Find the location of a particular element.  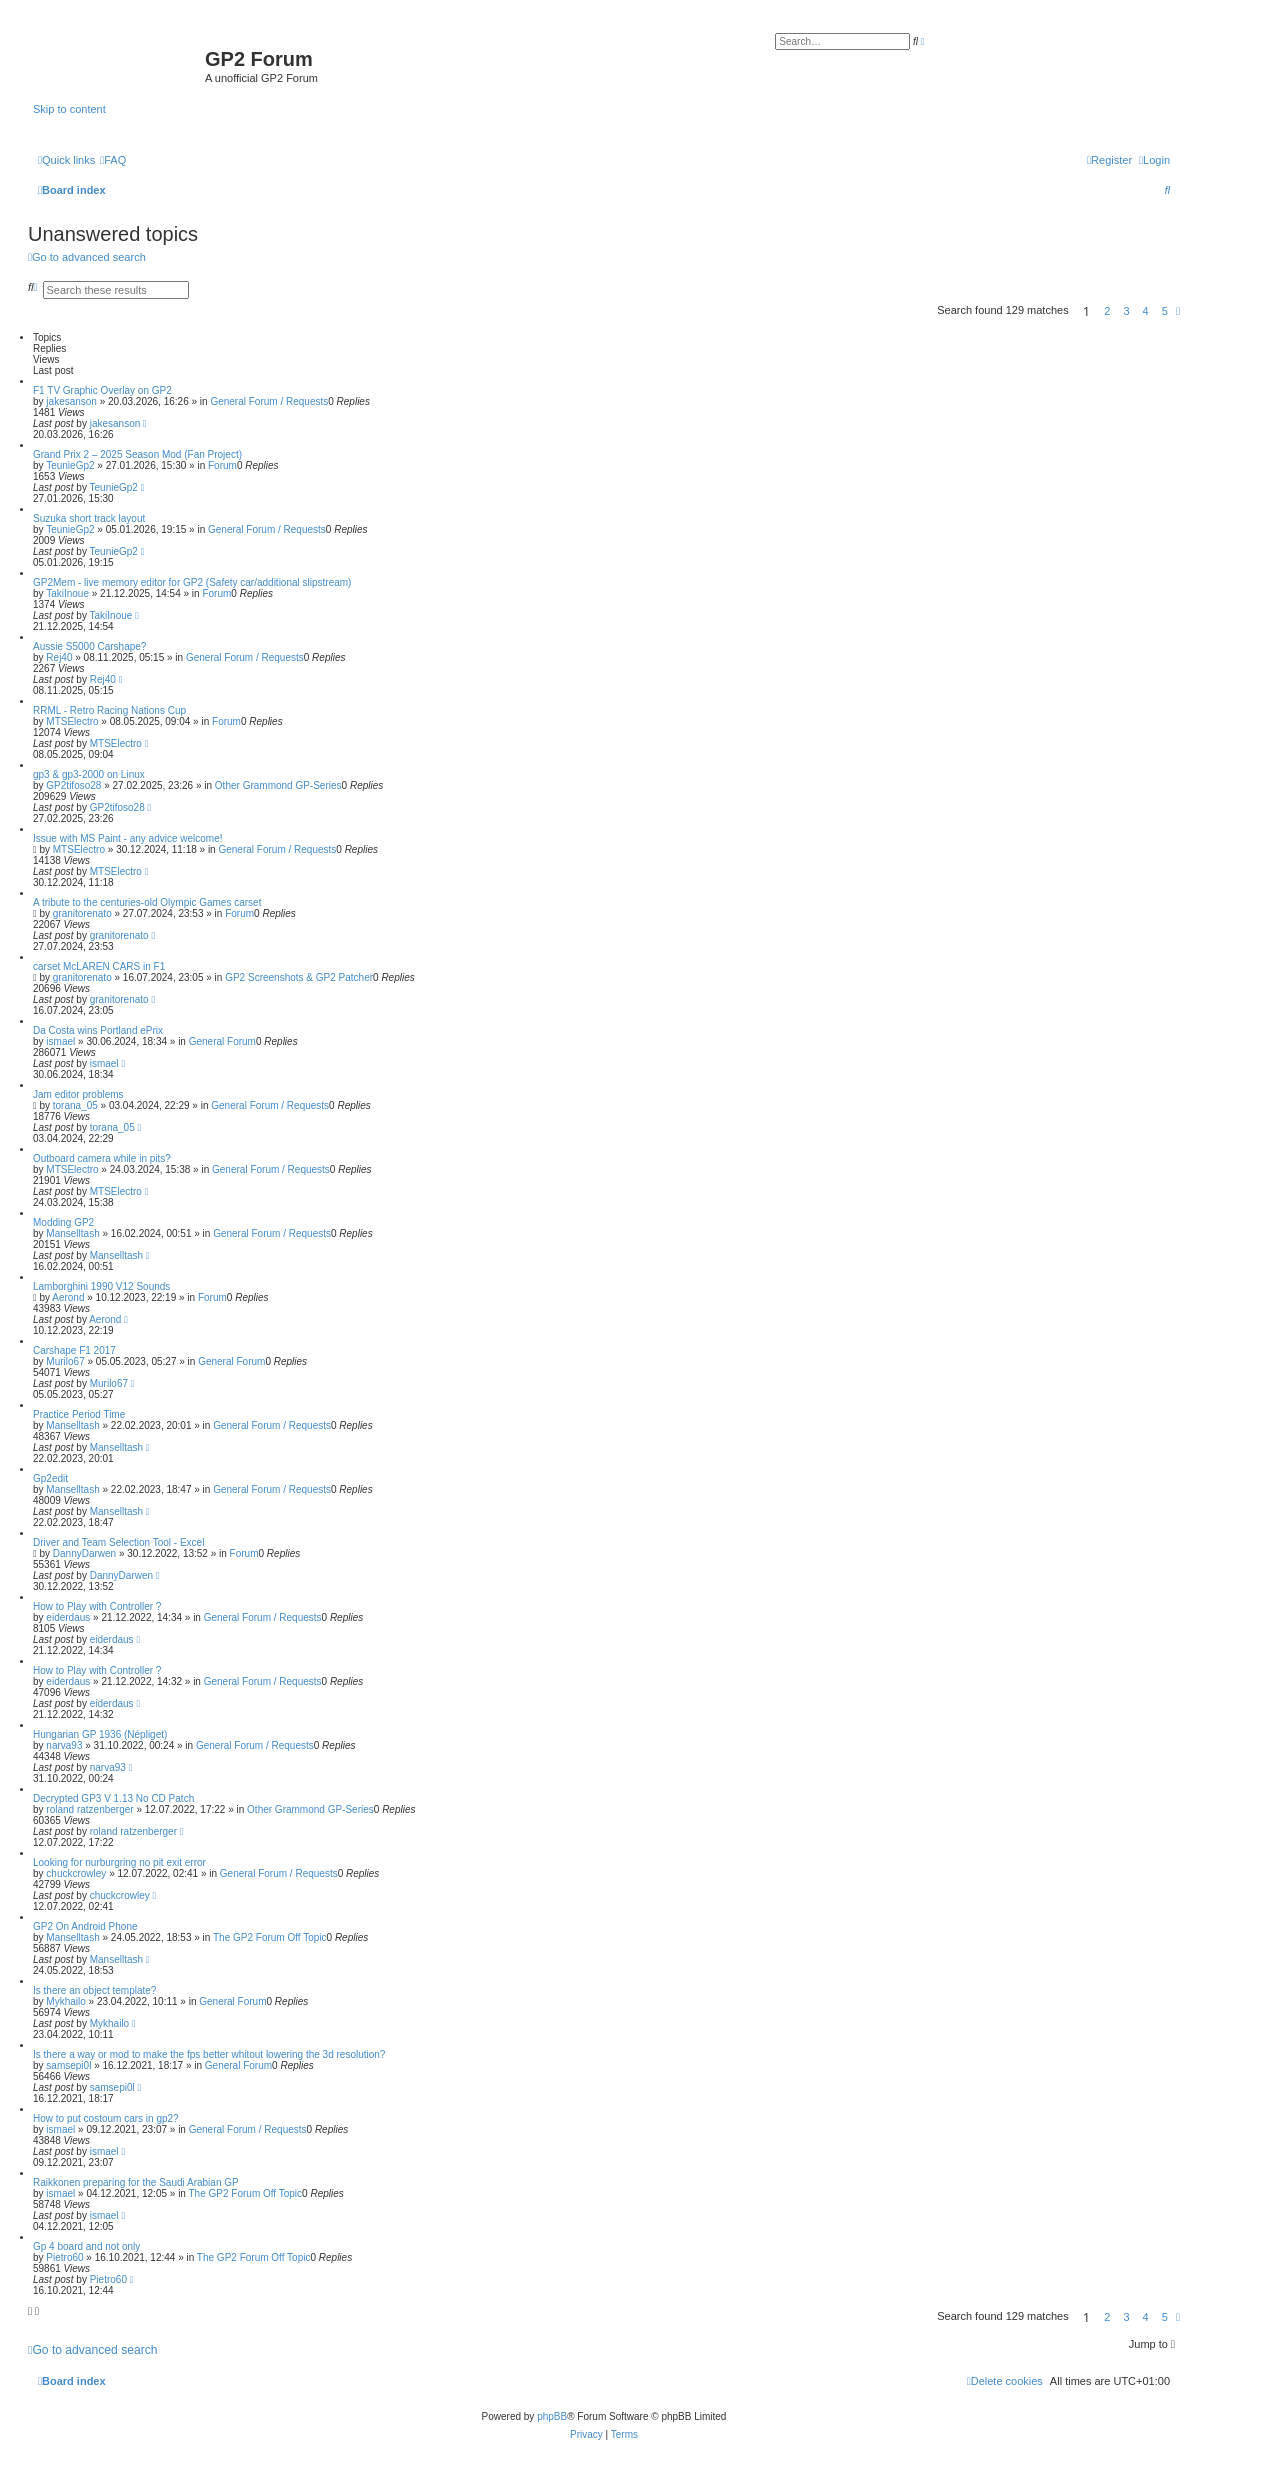

Decrypted GP3 V 1.13 No CD Patch is located at coordinates (113, 1798).